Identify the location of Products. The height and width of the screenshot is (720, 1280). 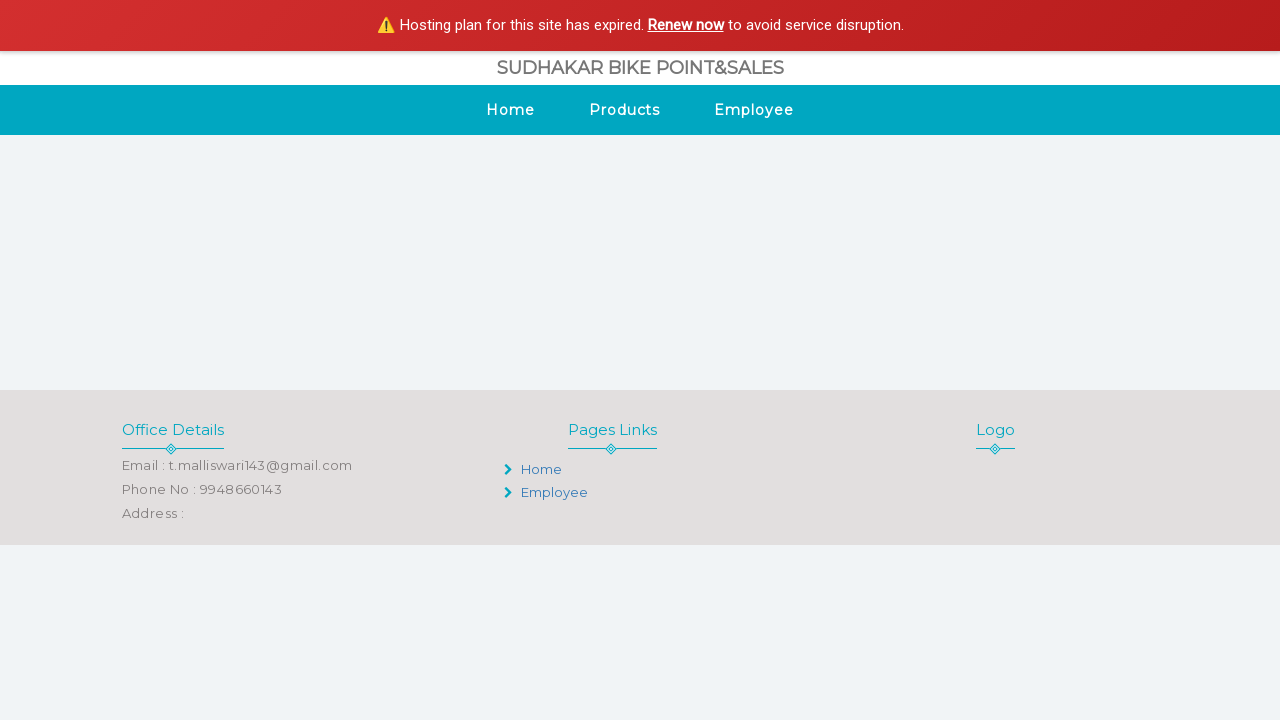
(624, 110).